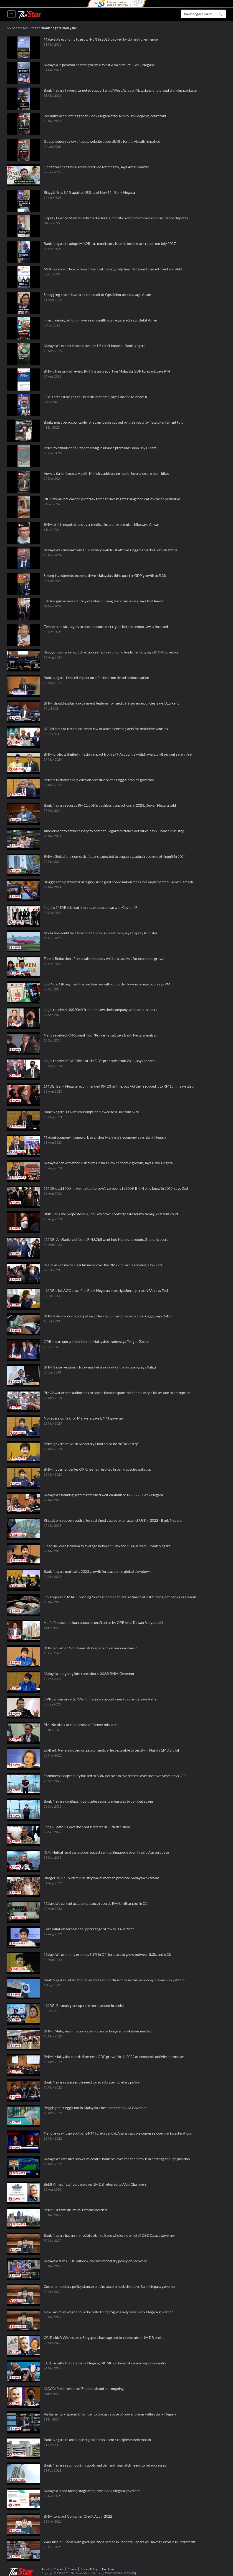  I want to click on Contact, so click(58, 2569).